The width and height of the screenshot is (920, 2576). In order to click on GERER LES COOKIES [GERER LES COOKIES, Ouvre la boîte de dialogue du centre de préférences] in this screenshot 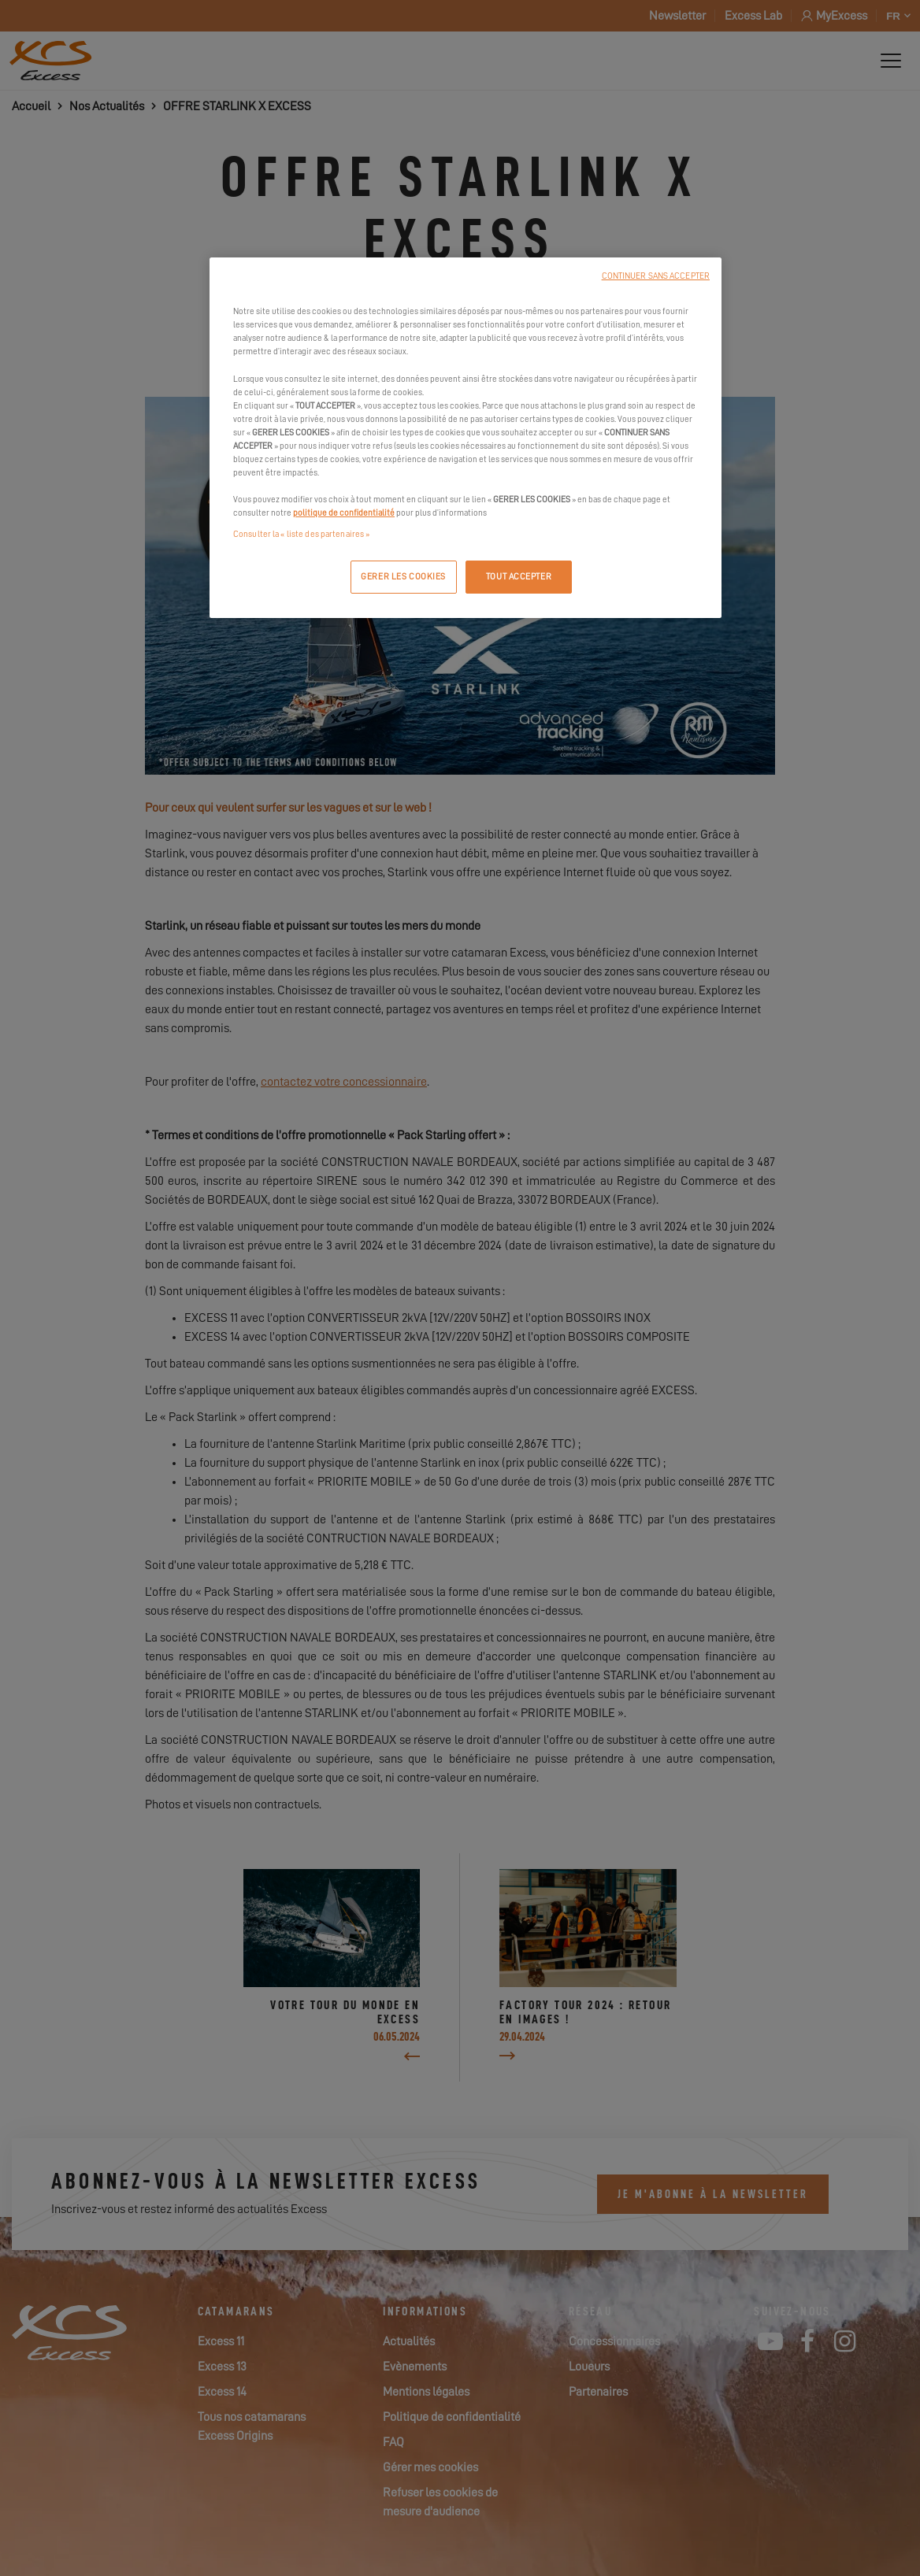, I will do `click(403, 576)`.